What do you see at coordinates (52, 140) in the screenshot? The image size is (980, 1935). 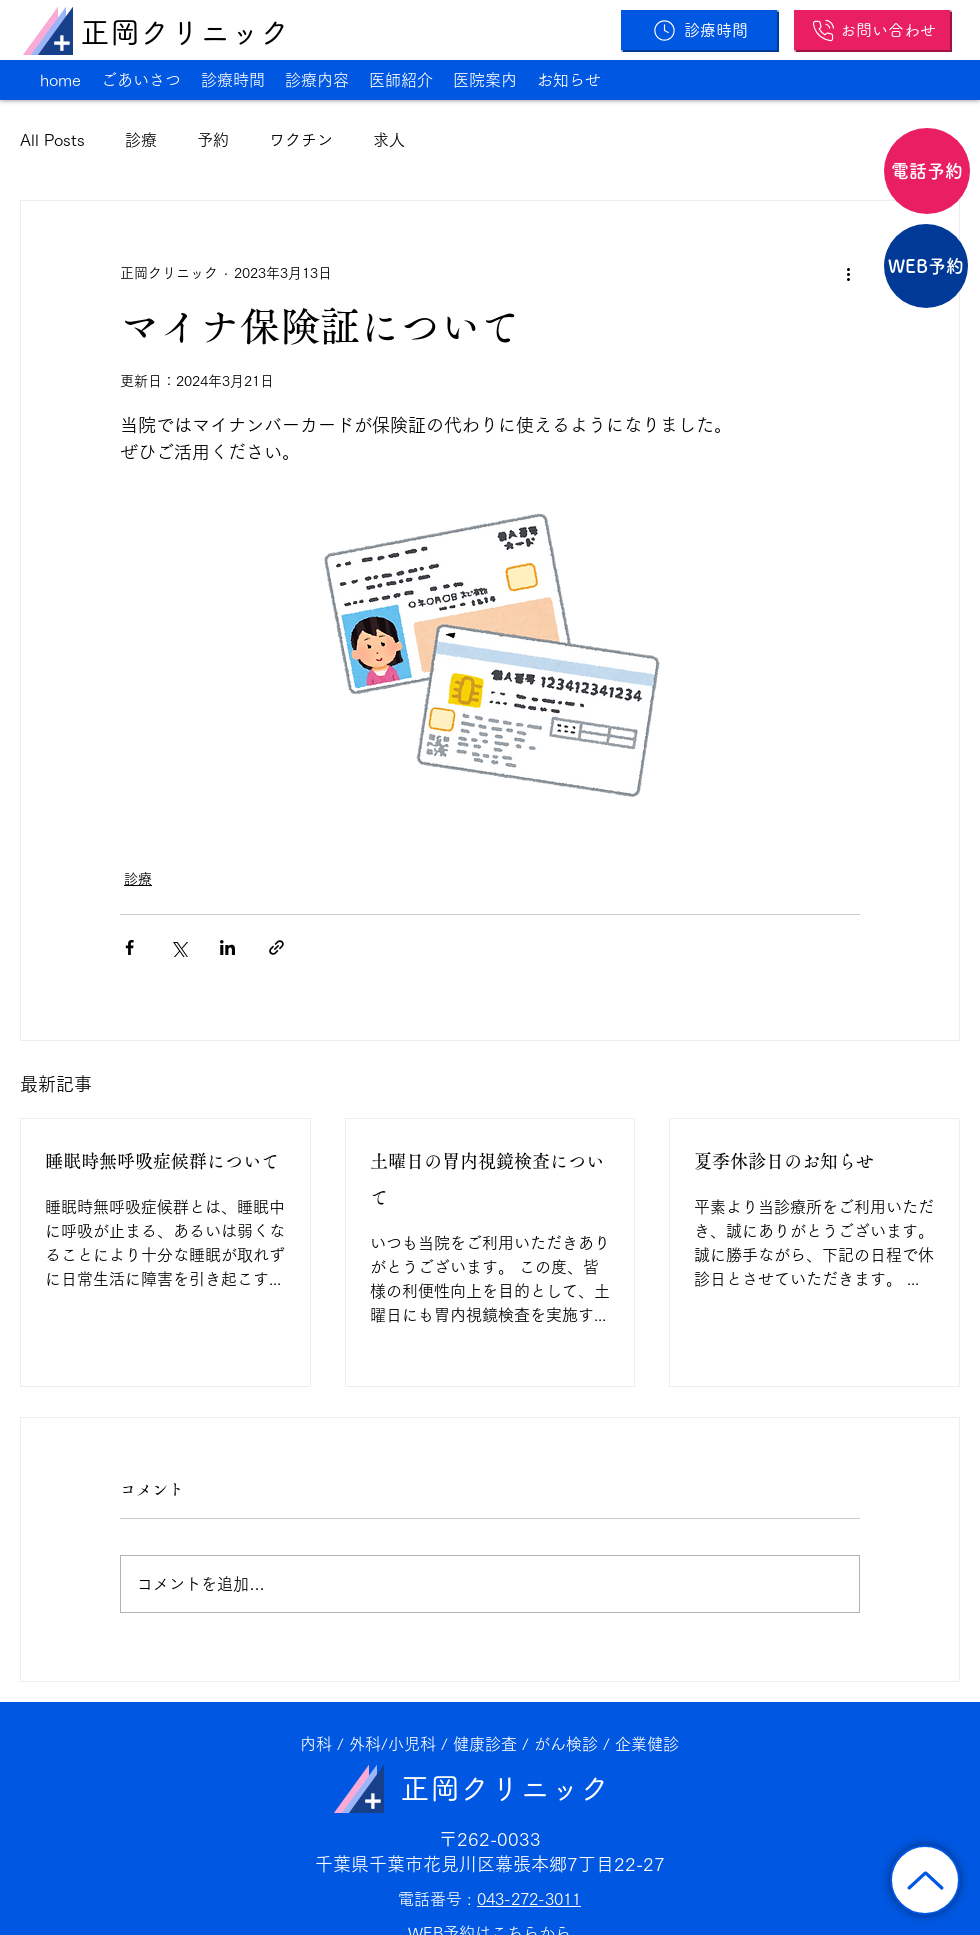 I see `All Posts` at bounding box center [52, 140].